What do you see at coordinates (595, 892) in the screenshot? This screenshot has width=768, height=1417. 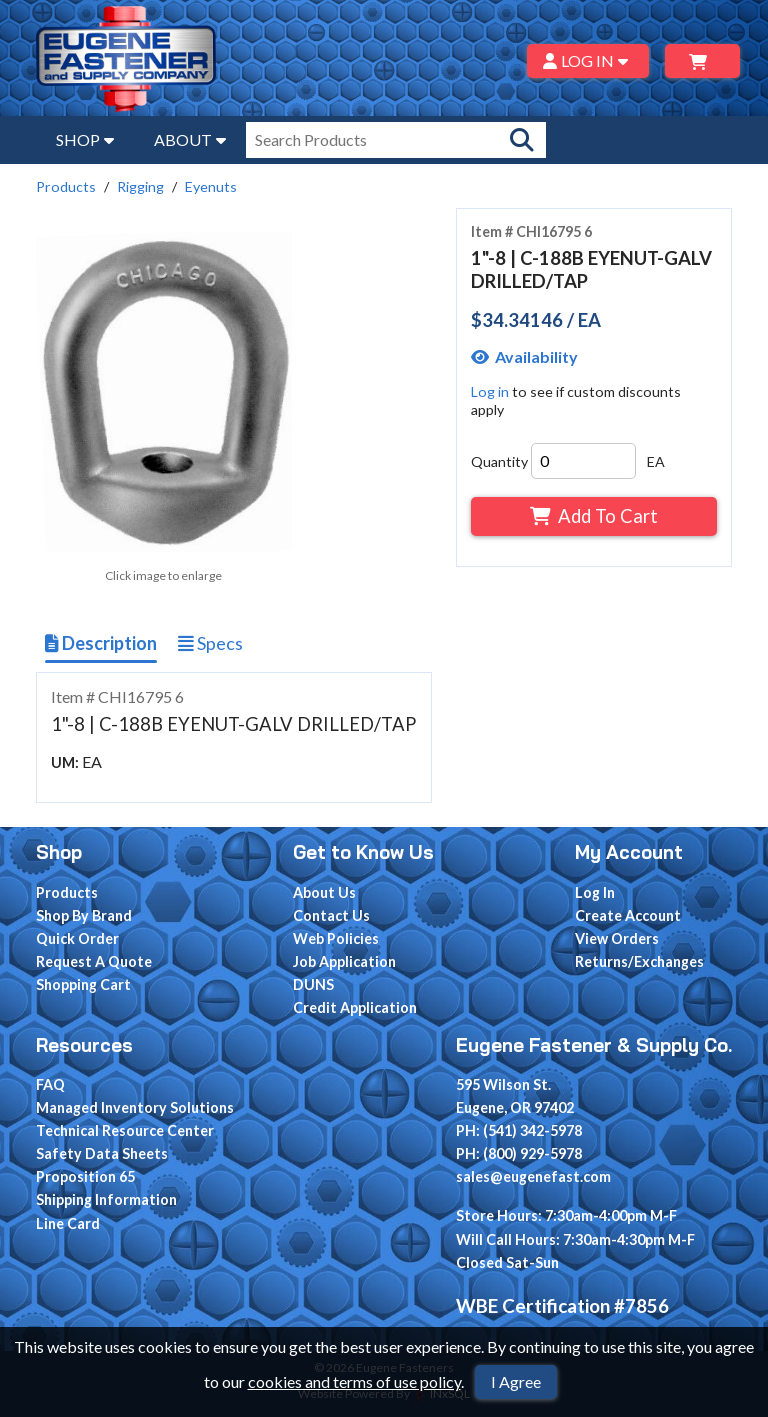 I see `Log In` at bounding box center [595, 892].